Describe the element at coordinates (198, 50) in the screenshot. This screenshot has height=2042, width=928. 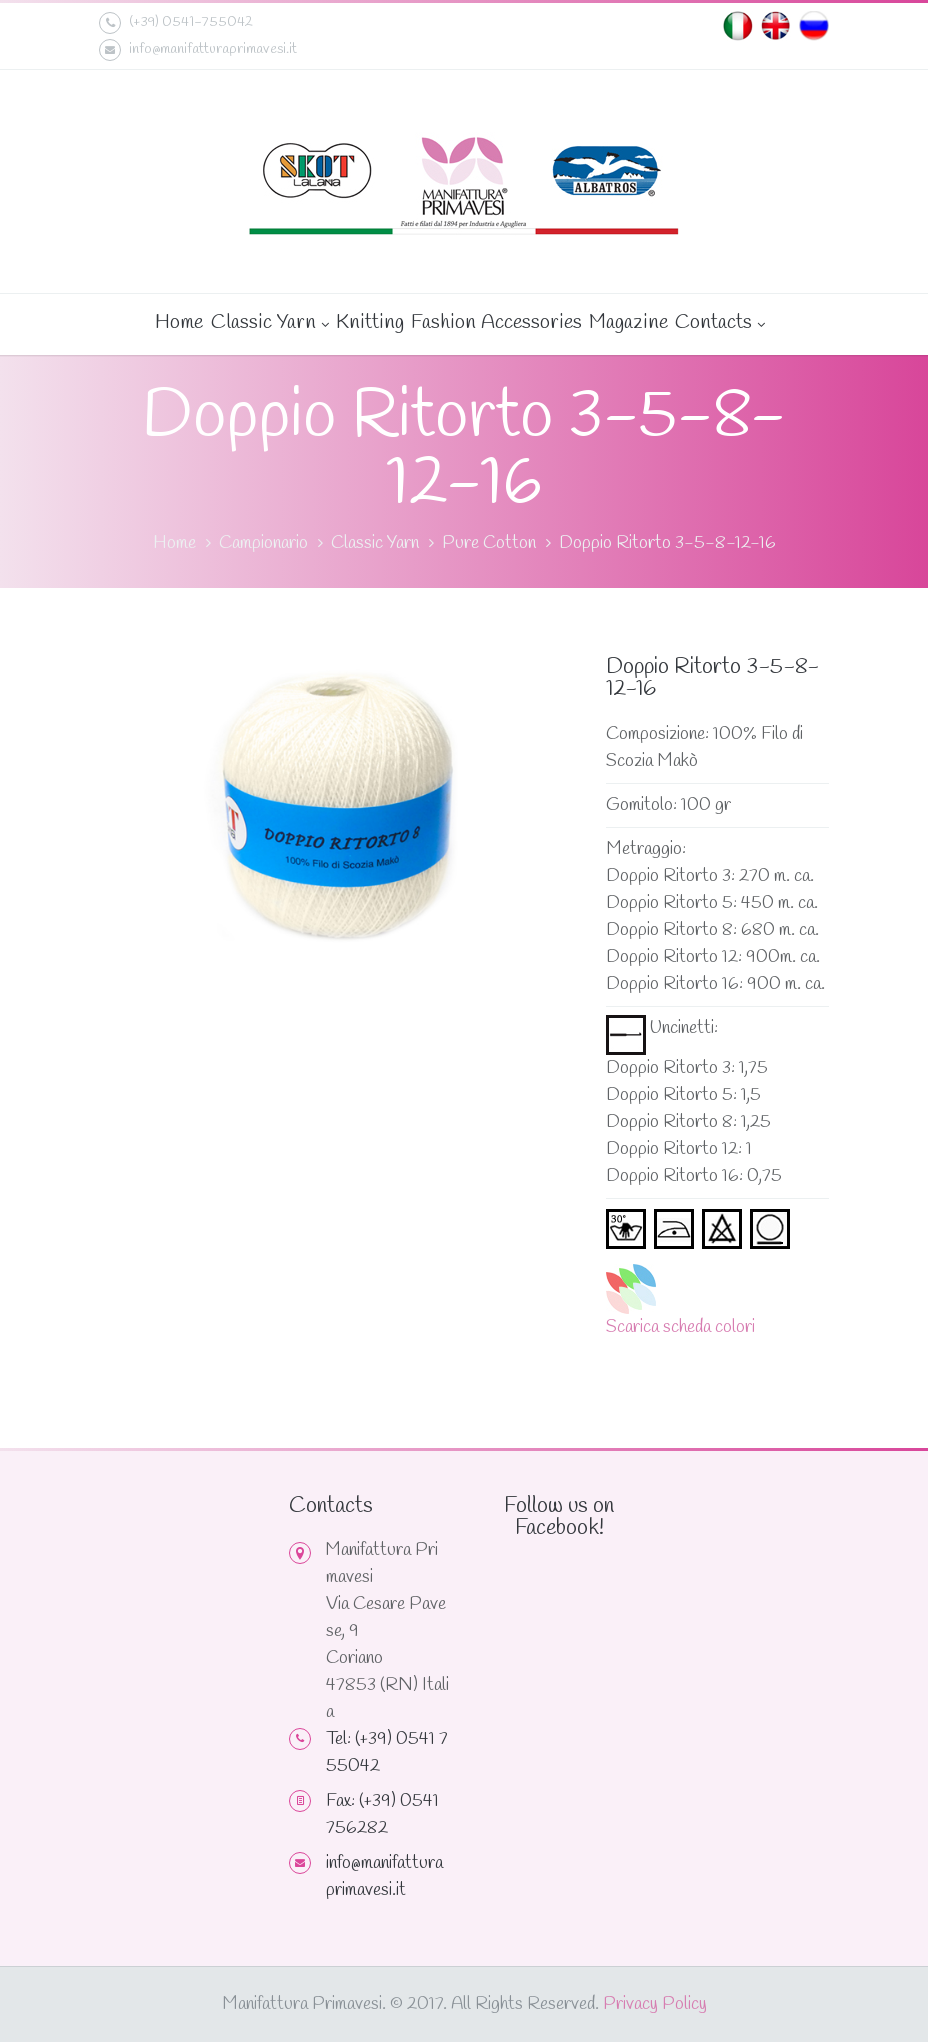
I see `info@manifatturaprimavesi.it` at that location.